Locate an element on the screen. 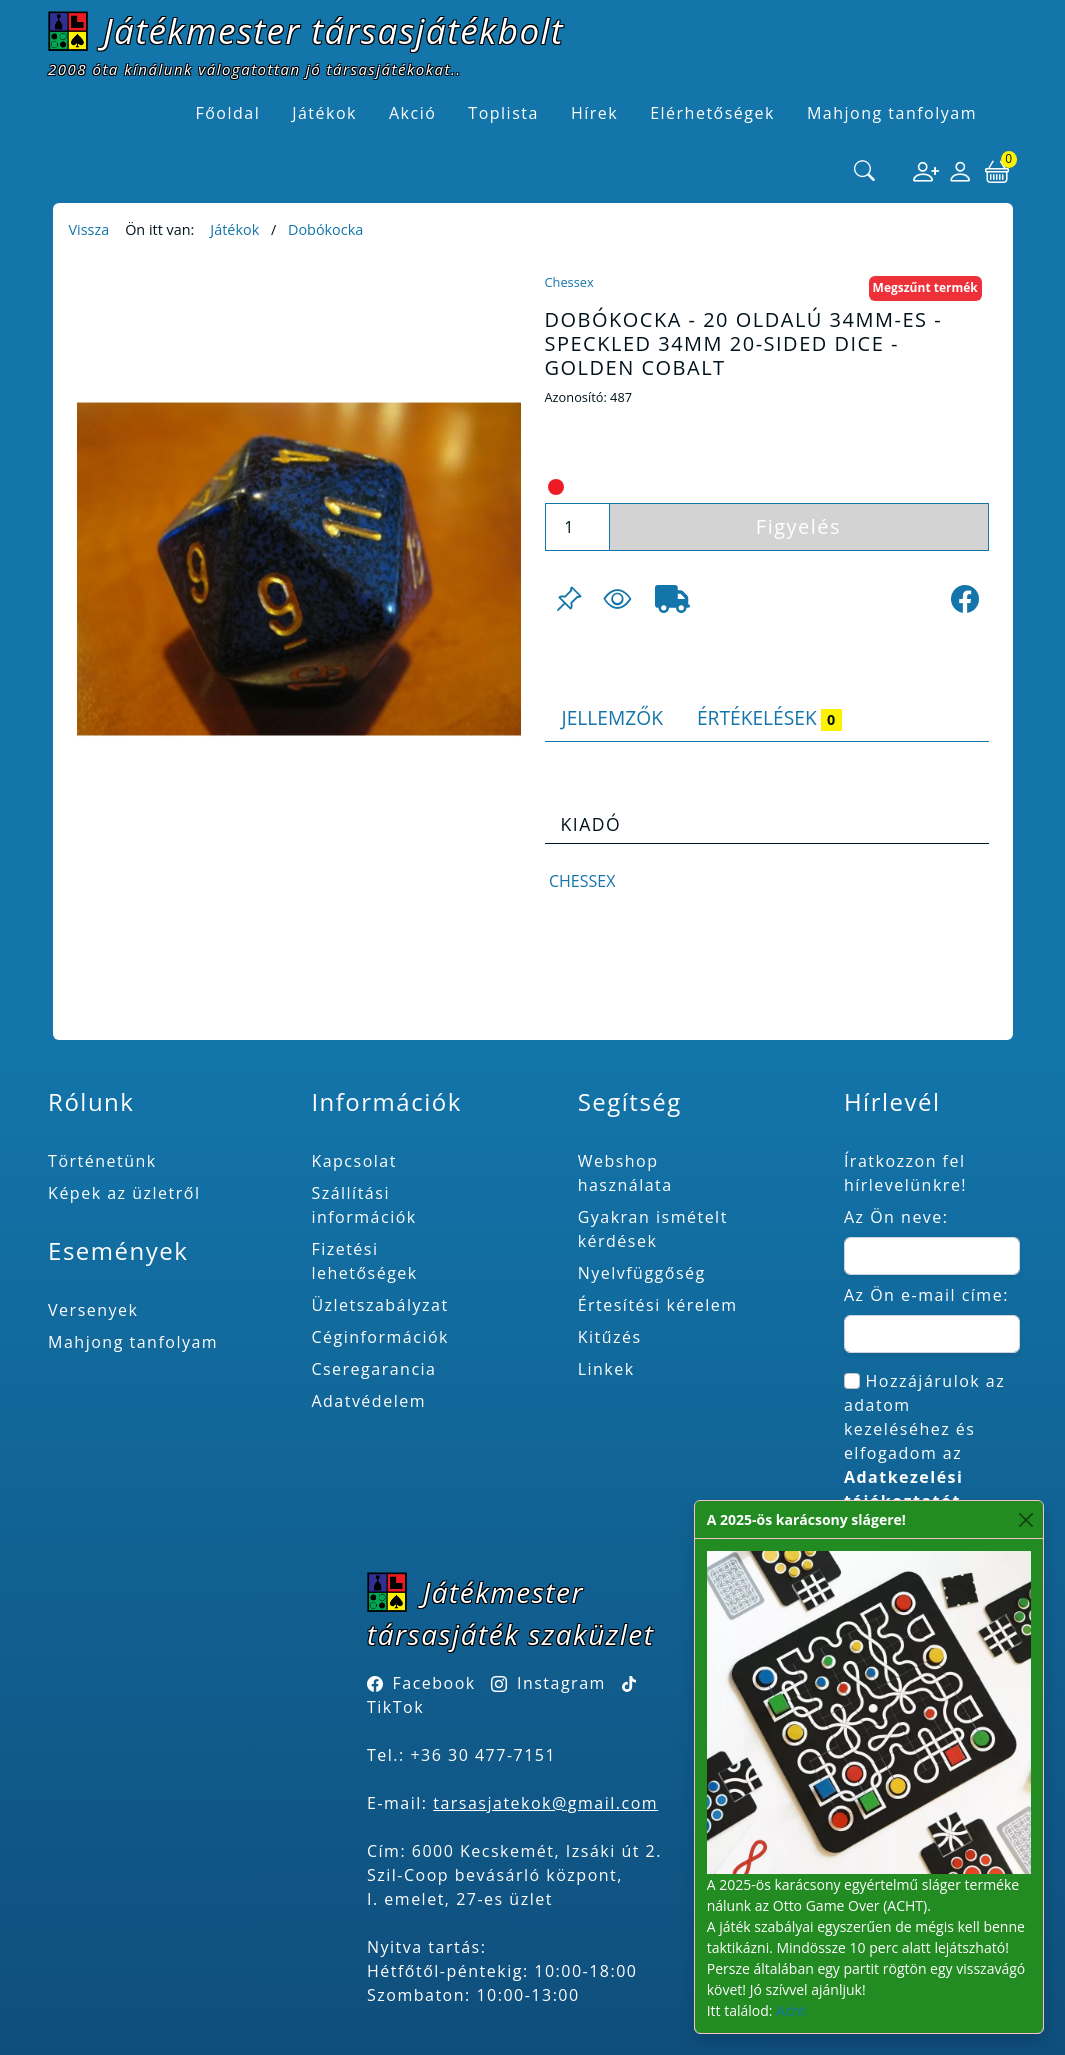  Értékelések [tab] is located at coordinates (769, 717).